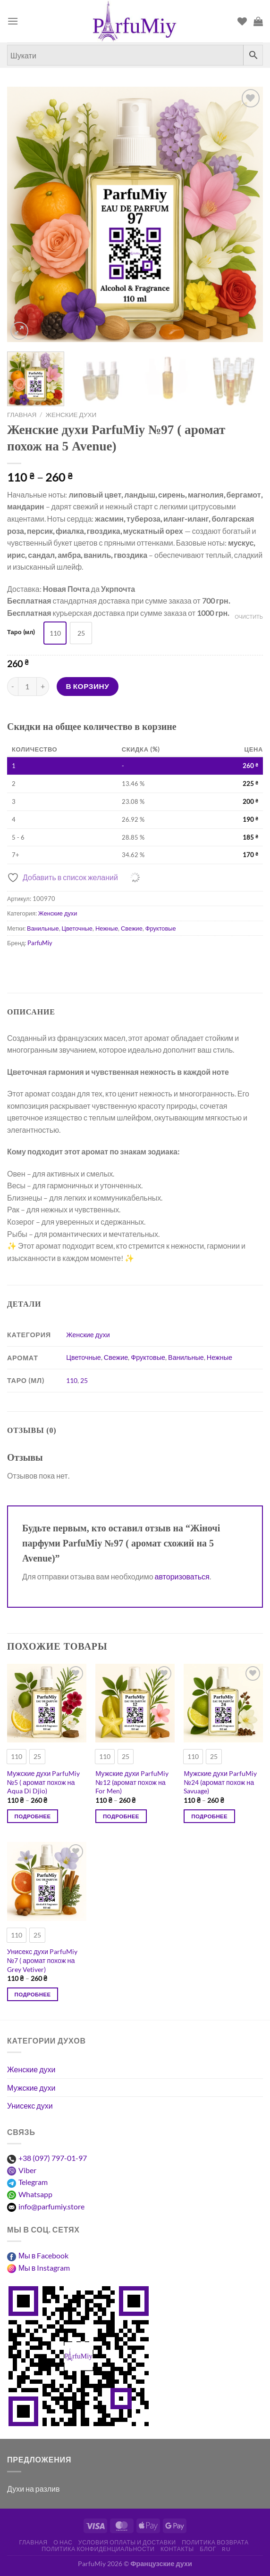 The height and width of the screenshot is (2576, 270). What do you see at coordinates (43, 2255) in the screenshot?
I see `Мы в Facebook` at bounding box center [43, 2255].